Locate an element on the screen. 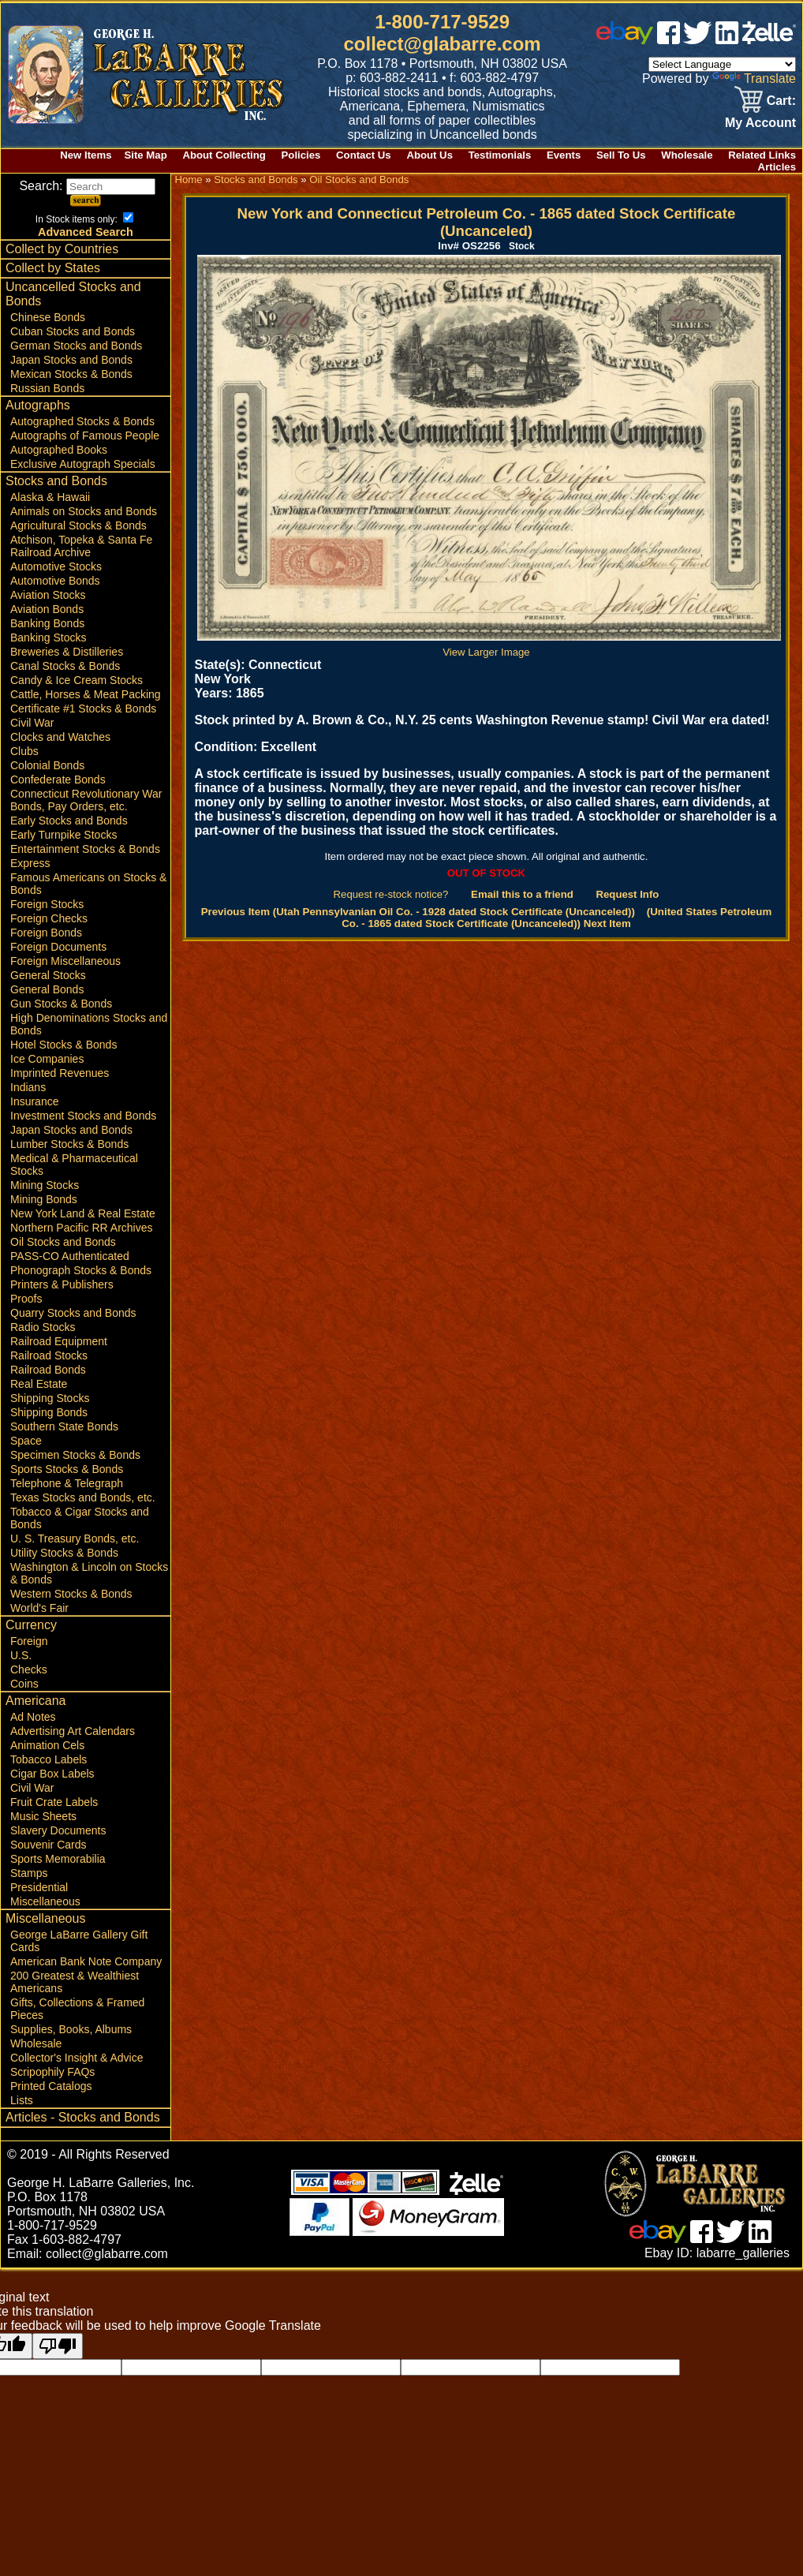  German Stocks and Bonds is located at coordinates (76, 345).